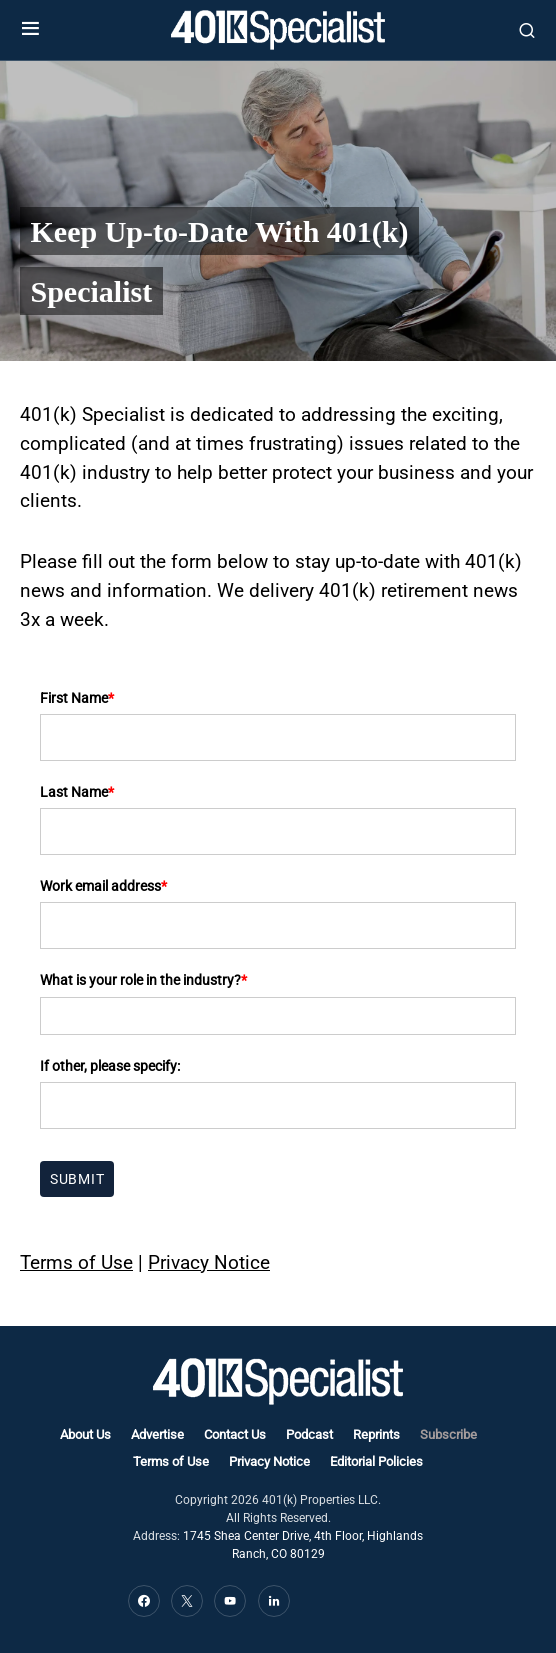 This screenshot has height=1653, width=556. I want to click on Subscribe, so click(448, 1434).